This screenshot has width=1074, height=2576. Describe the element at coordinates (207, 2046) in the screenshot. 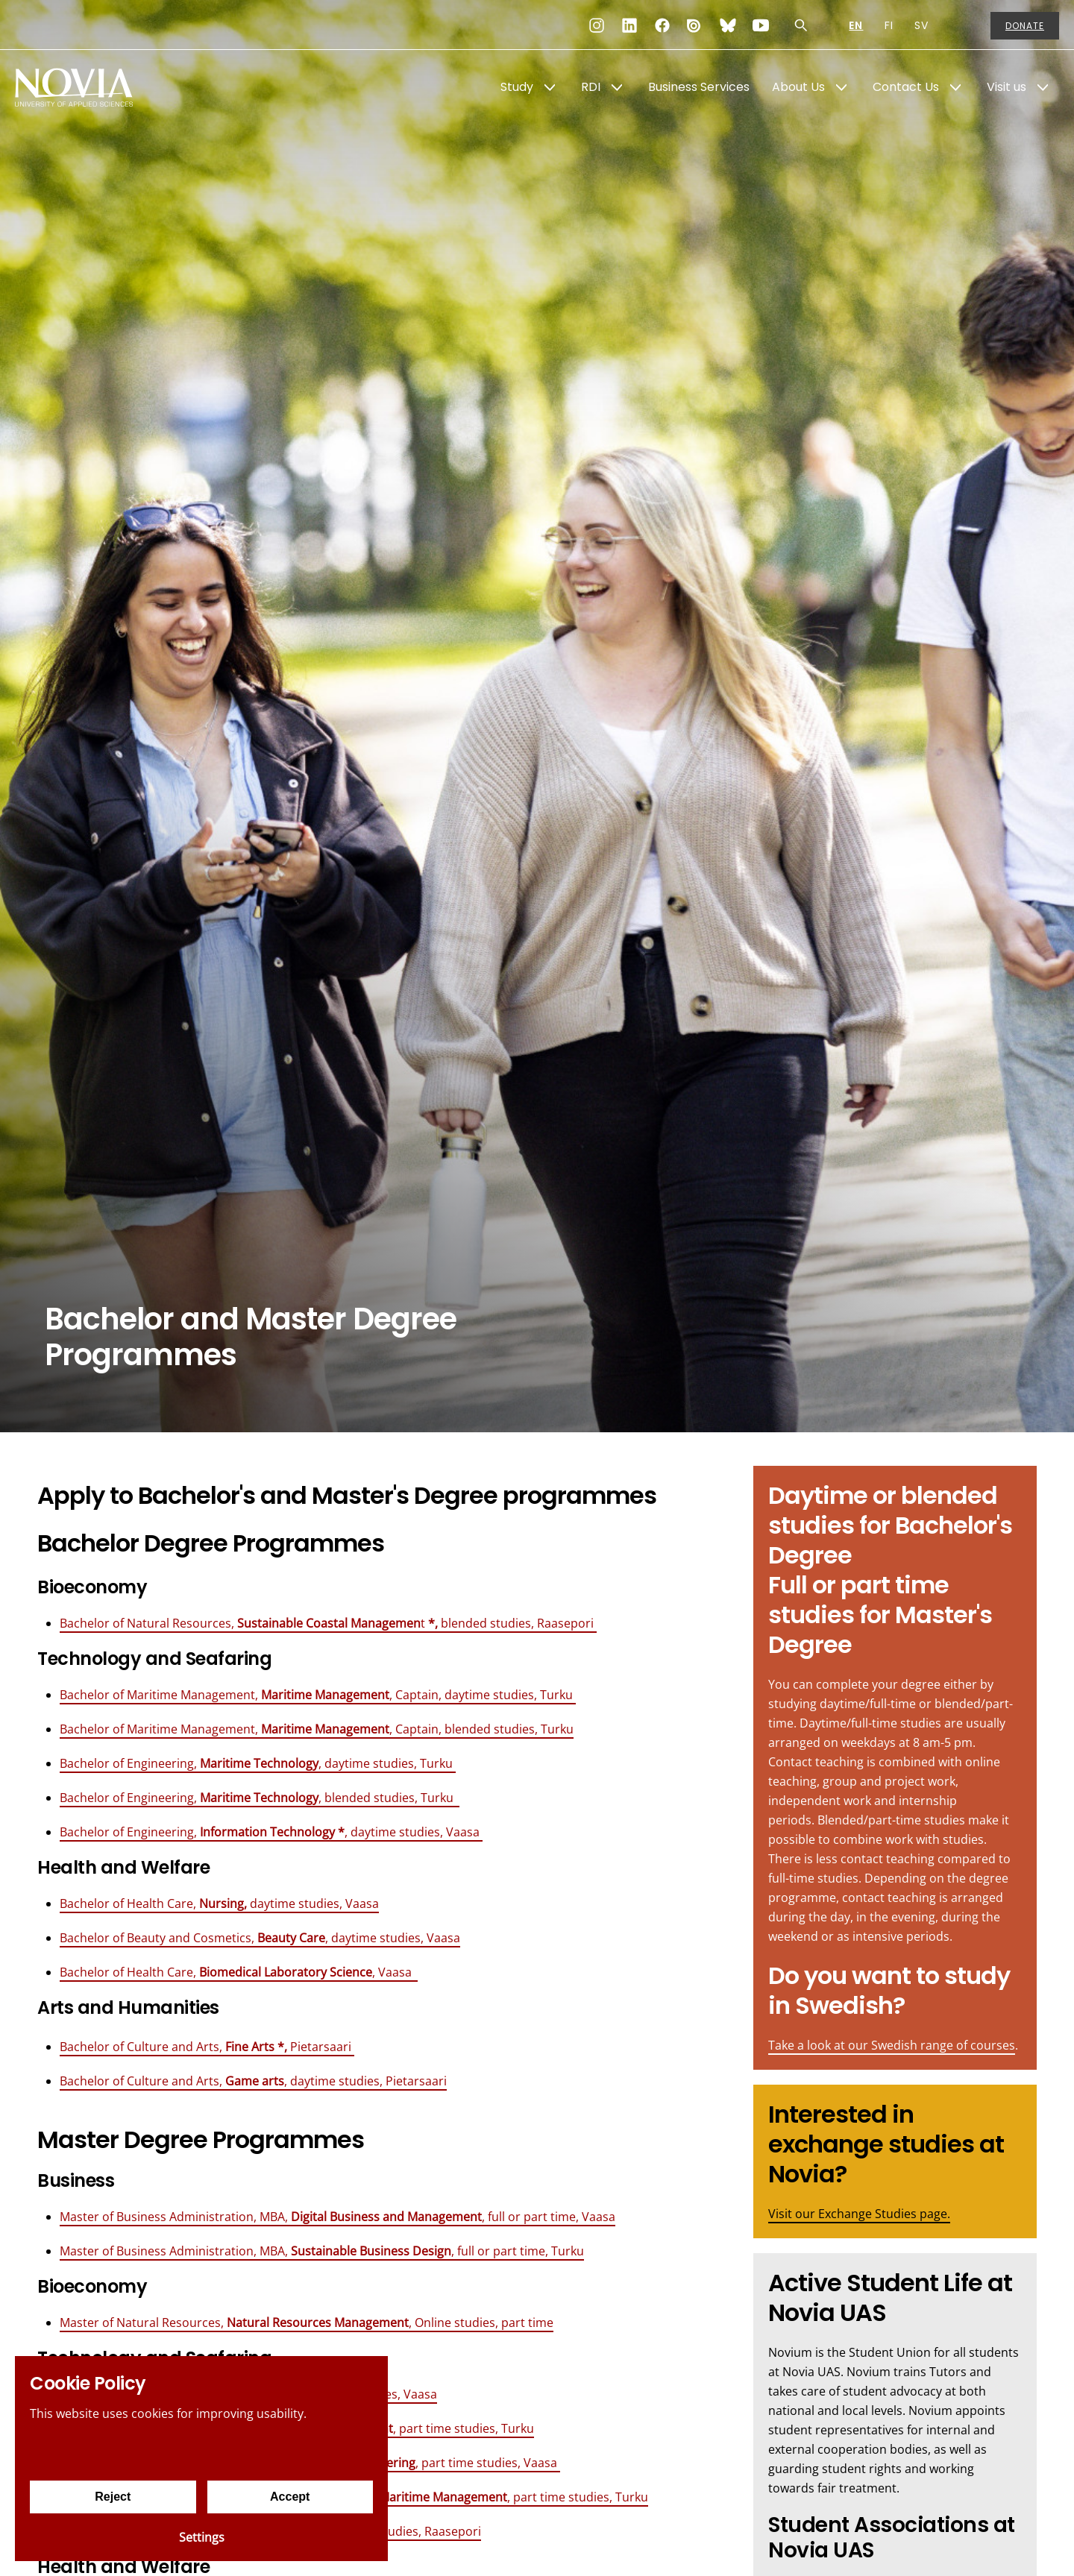

I see `Bachelor of Culture and Arts, Pietarsaari` at that location.